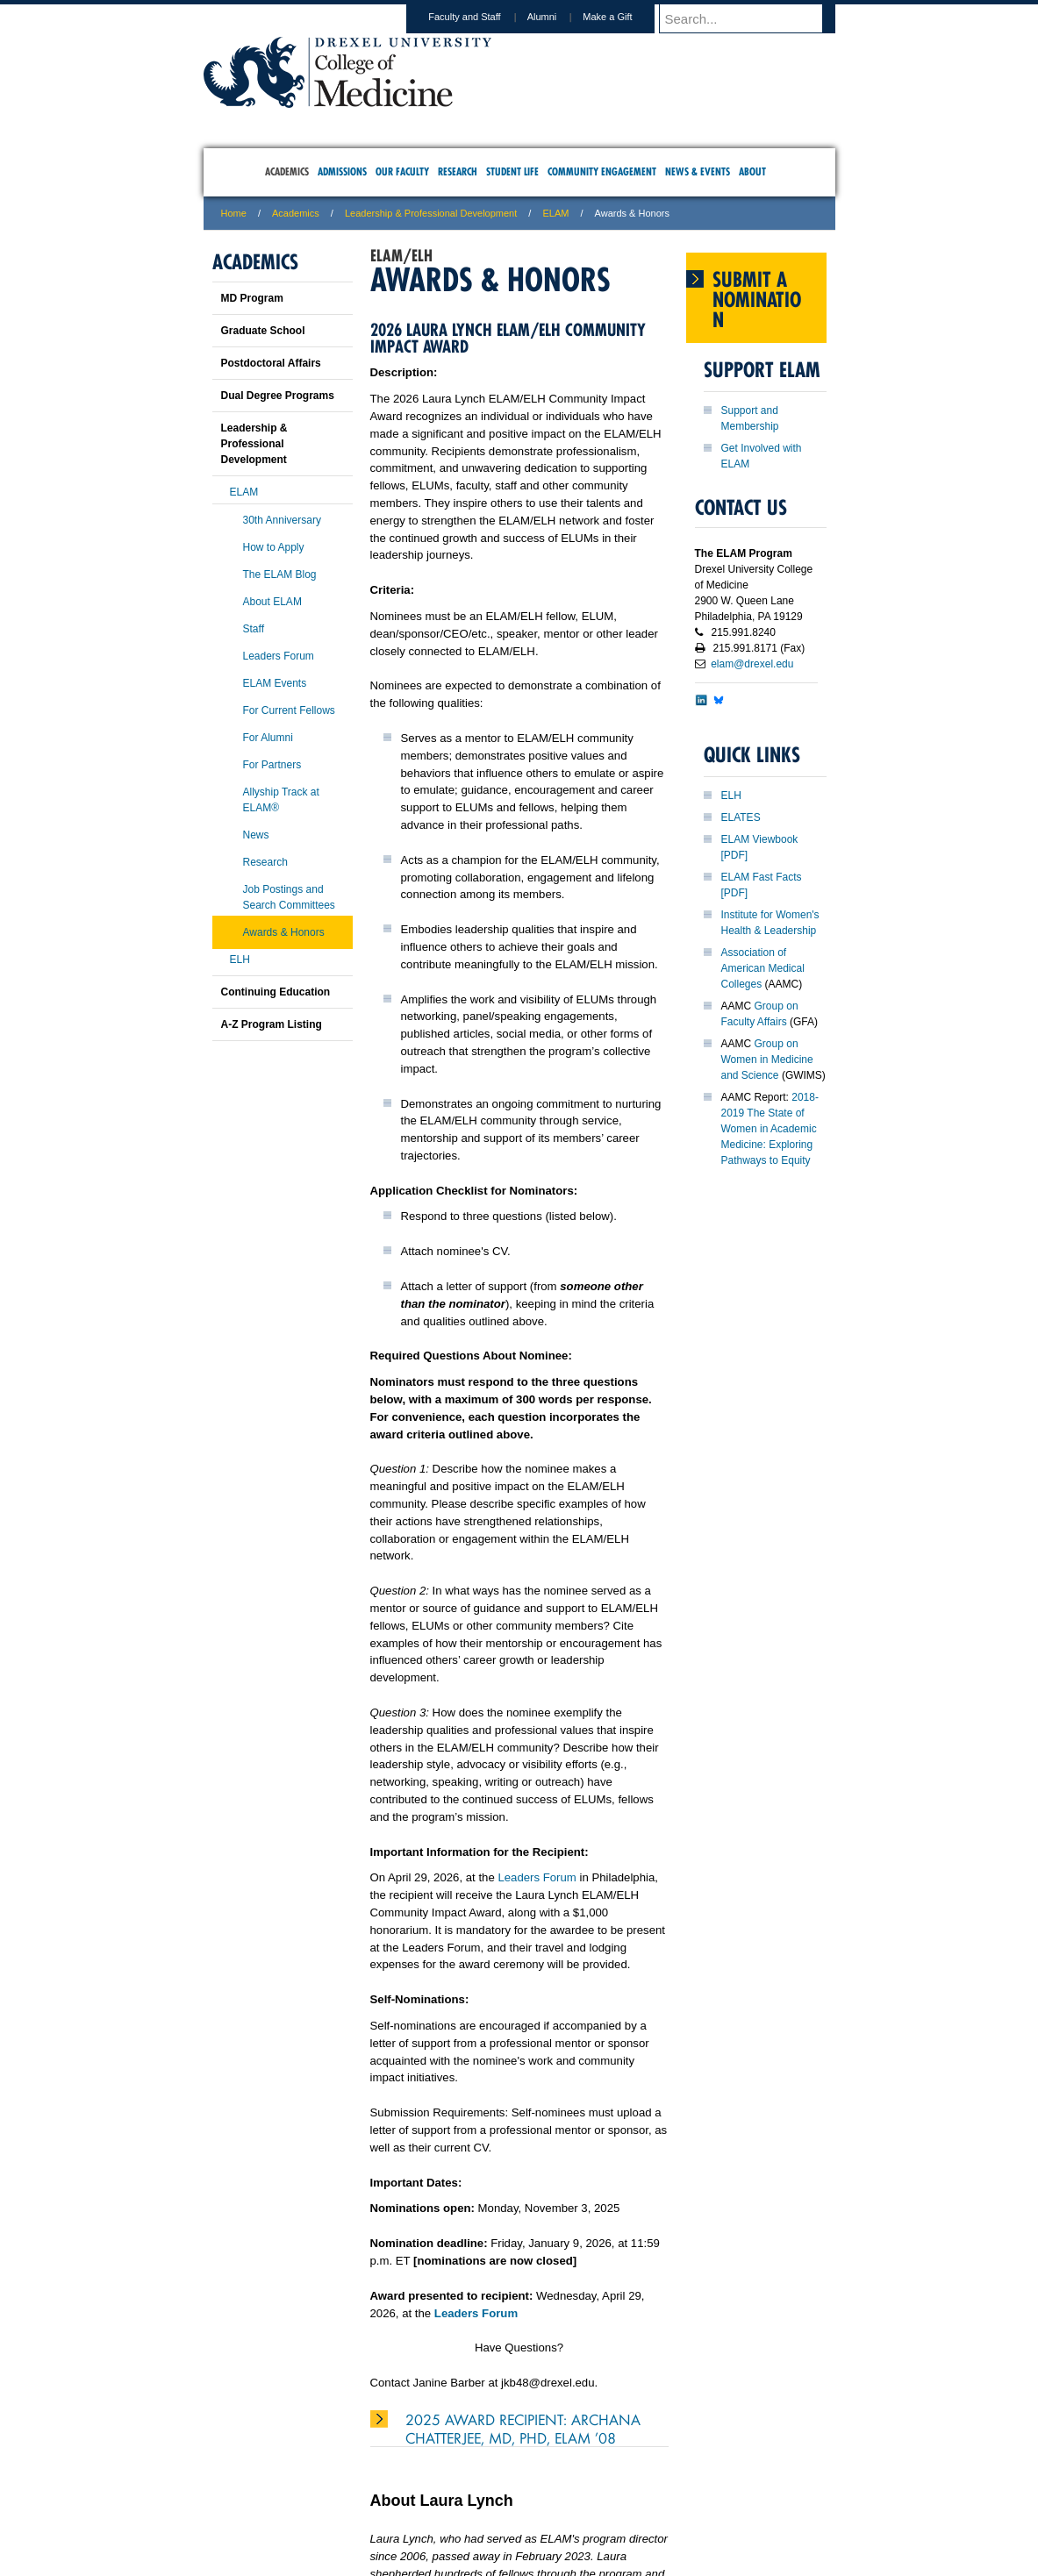 This screenshot has height=2576, width=1038. I want to click on For Media, so click(400, 2489).